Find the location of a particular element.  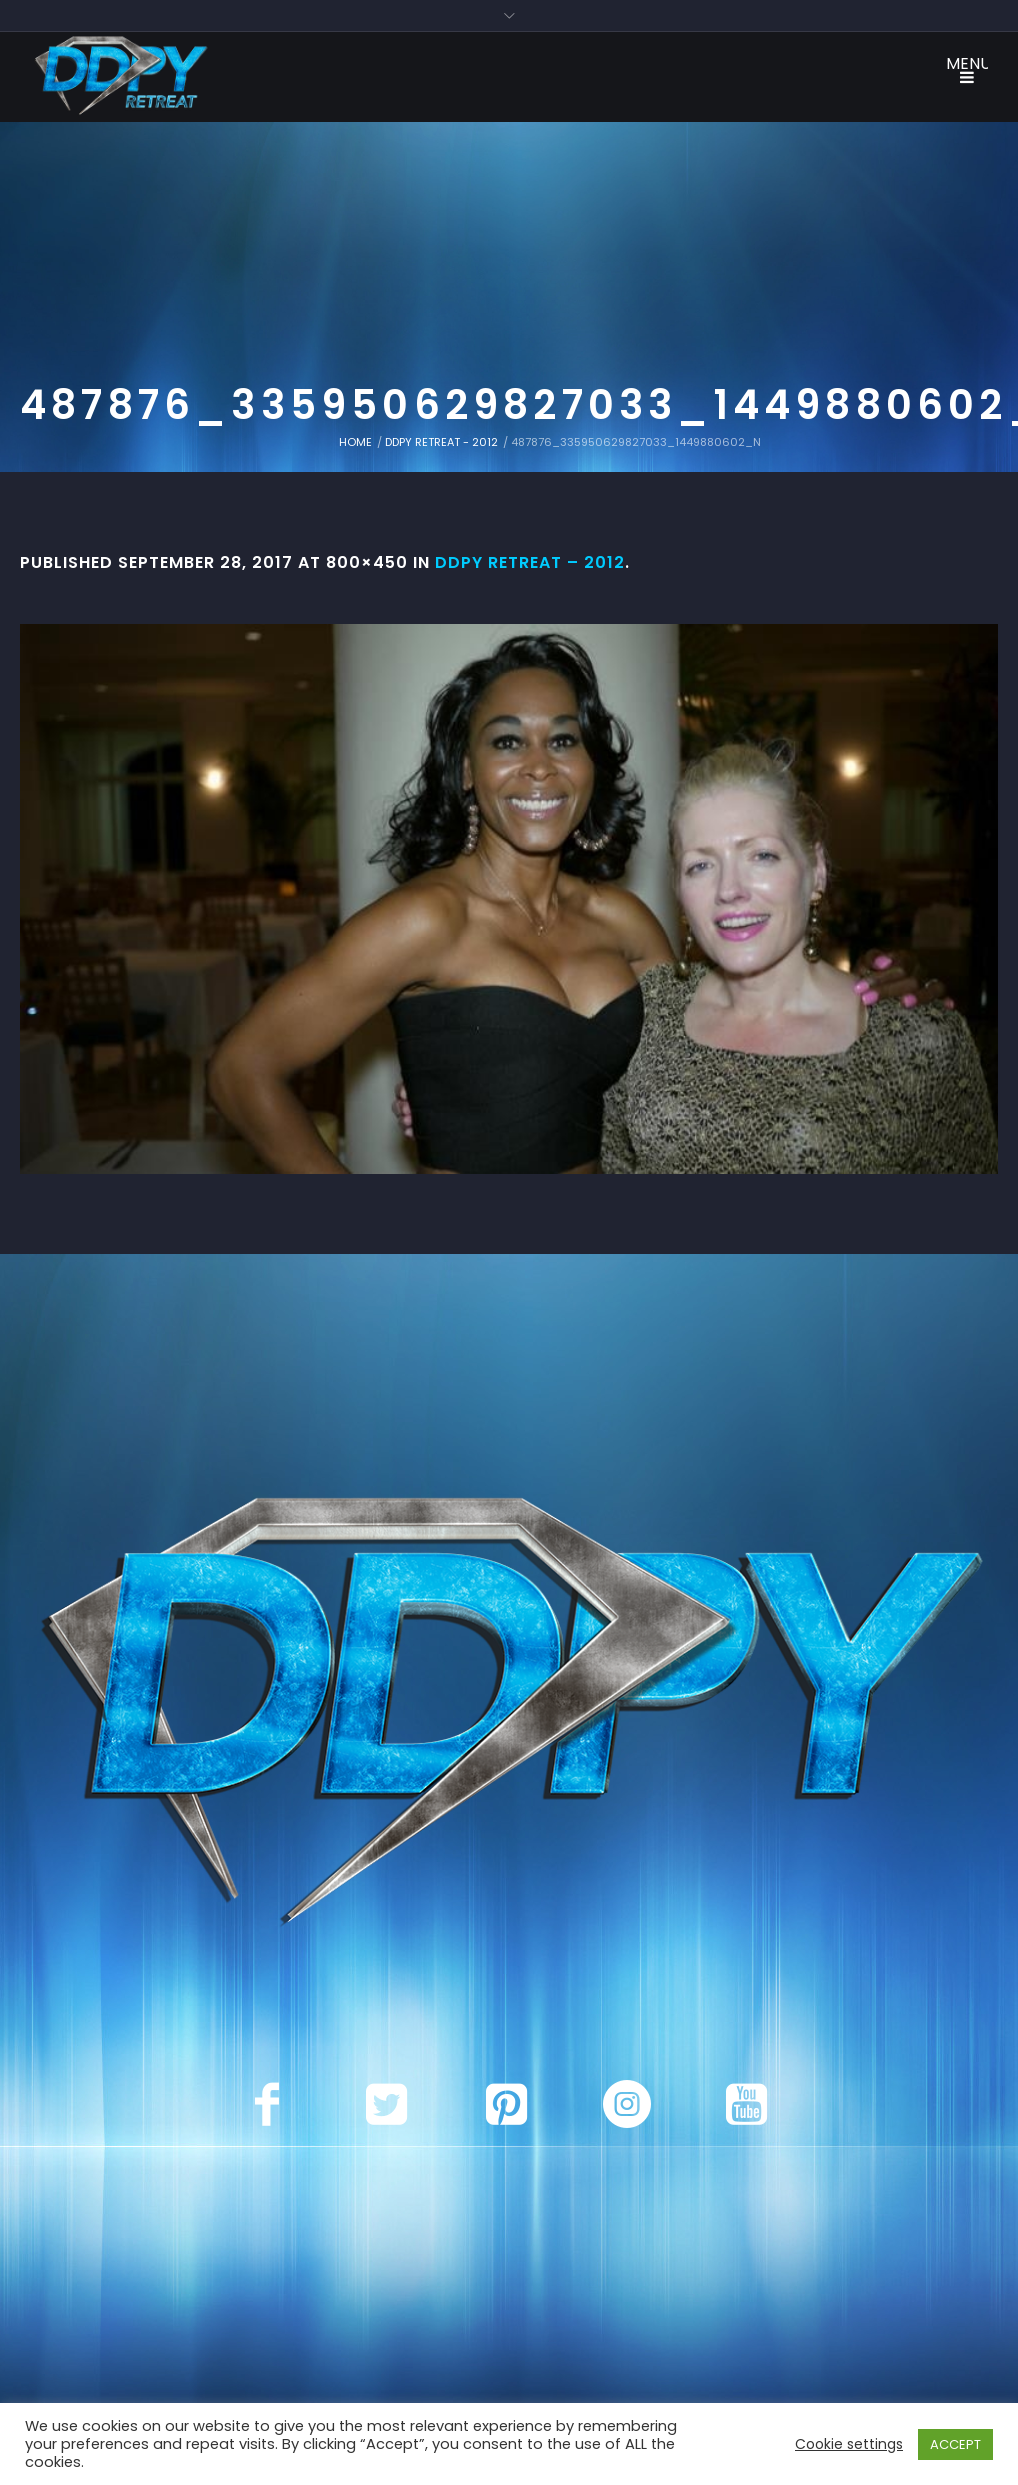

DDPY Retreat - 2012 is located at coordinates (441, 442).